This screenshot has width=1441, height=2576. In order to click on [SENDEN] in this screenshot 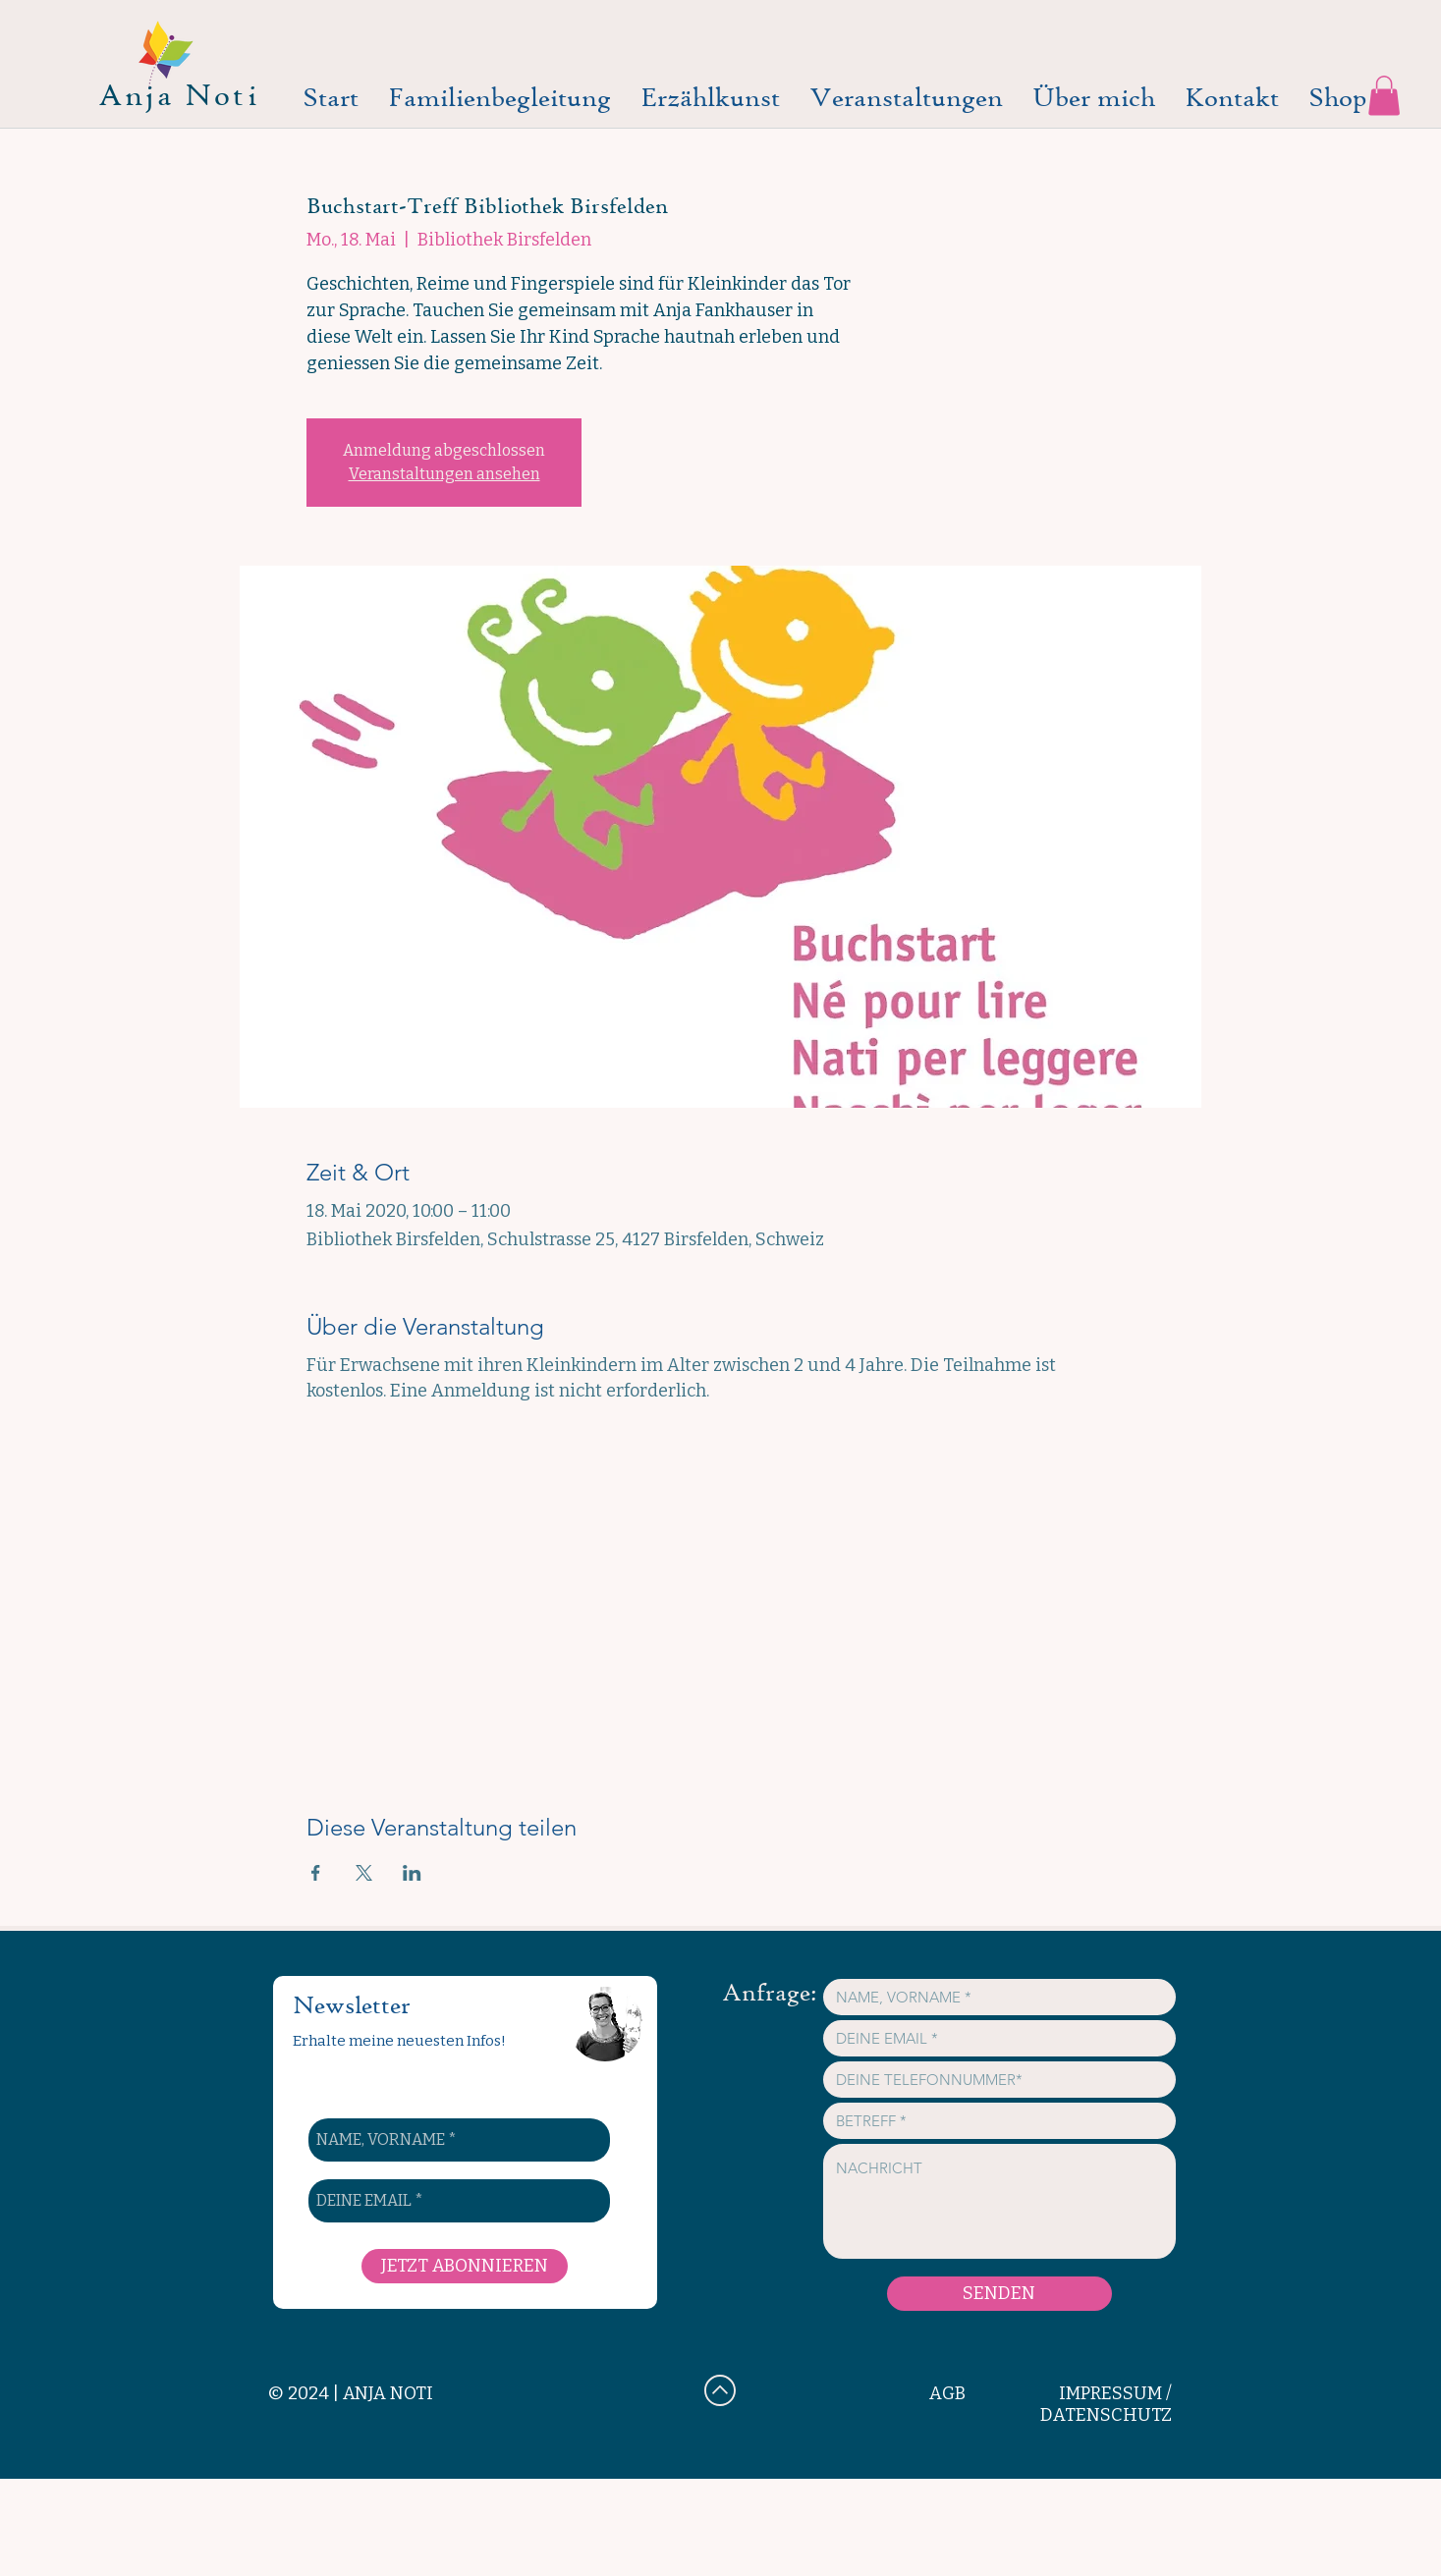, I will do `click(999, 2293)`.